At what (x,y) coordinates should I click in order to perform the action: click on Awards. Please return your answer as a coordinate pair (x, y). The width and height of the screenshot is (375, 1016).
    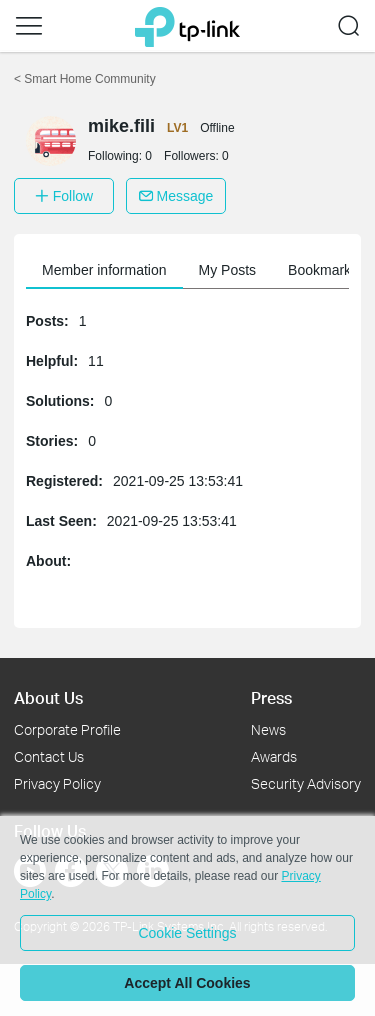
    Looking at the image, I should click on (274, 756).